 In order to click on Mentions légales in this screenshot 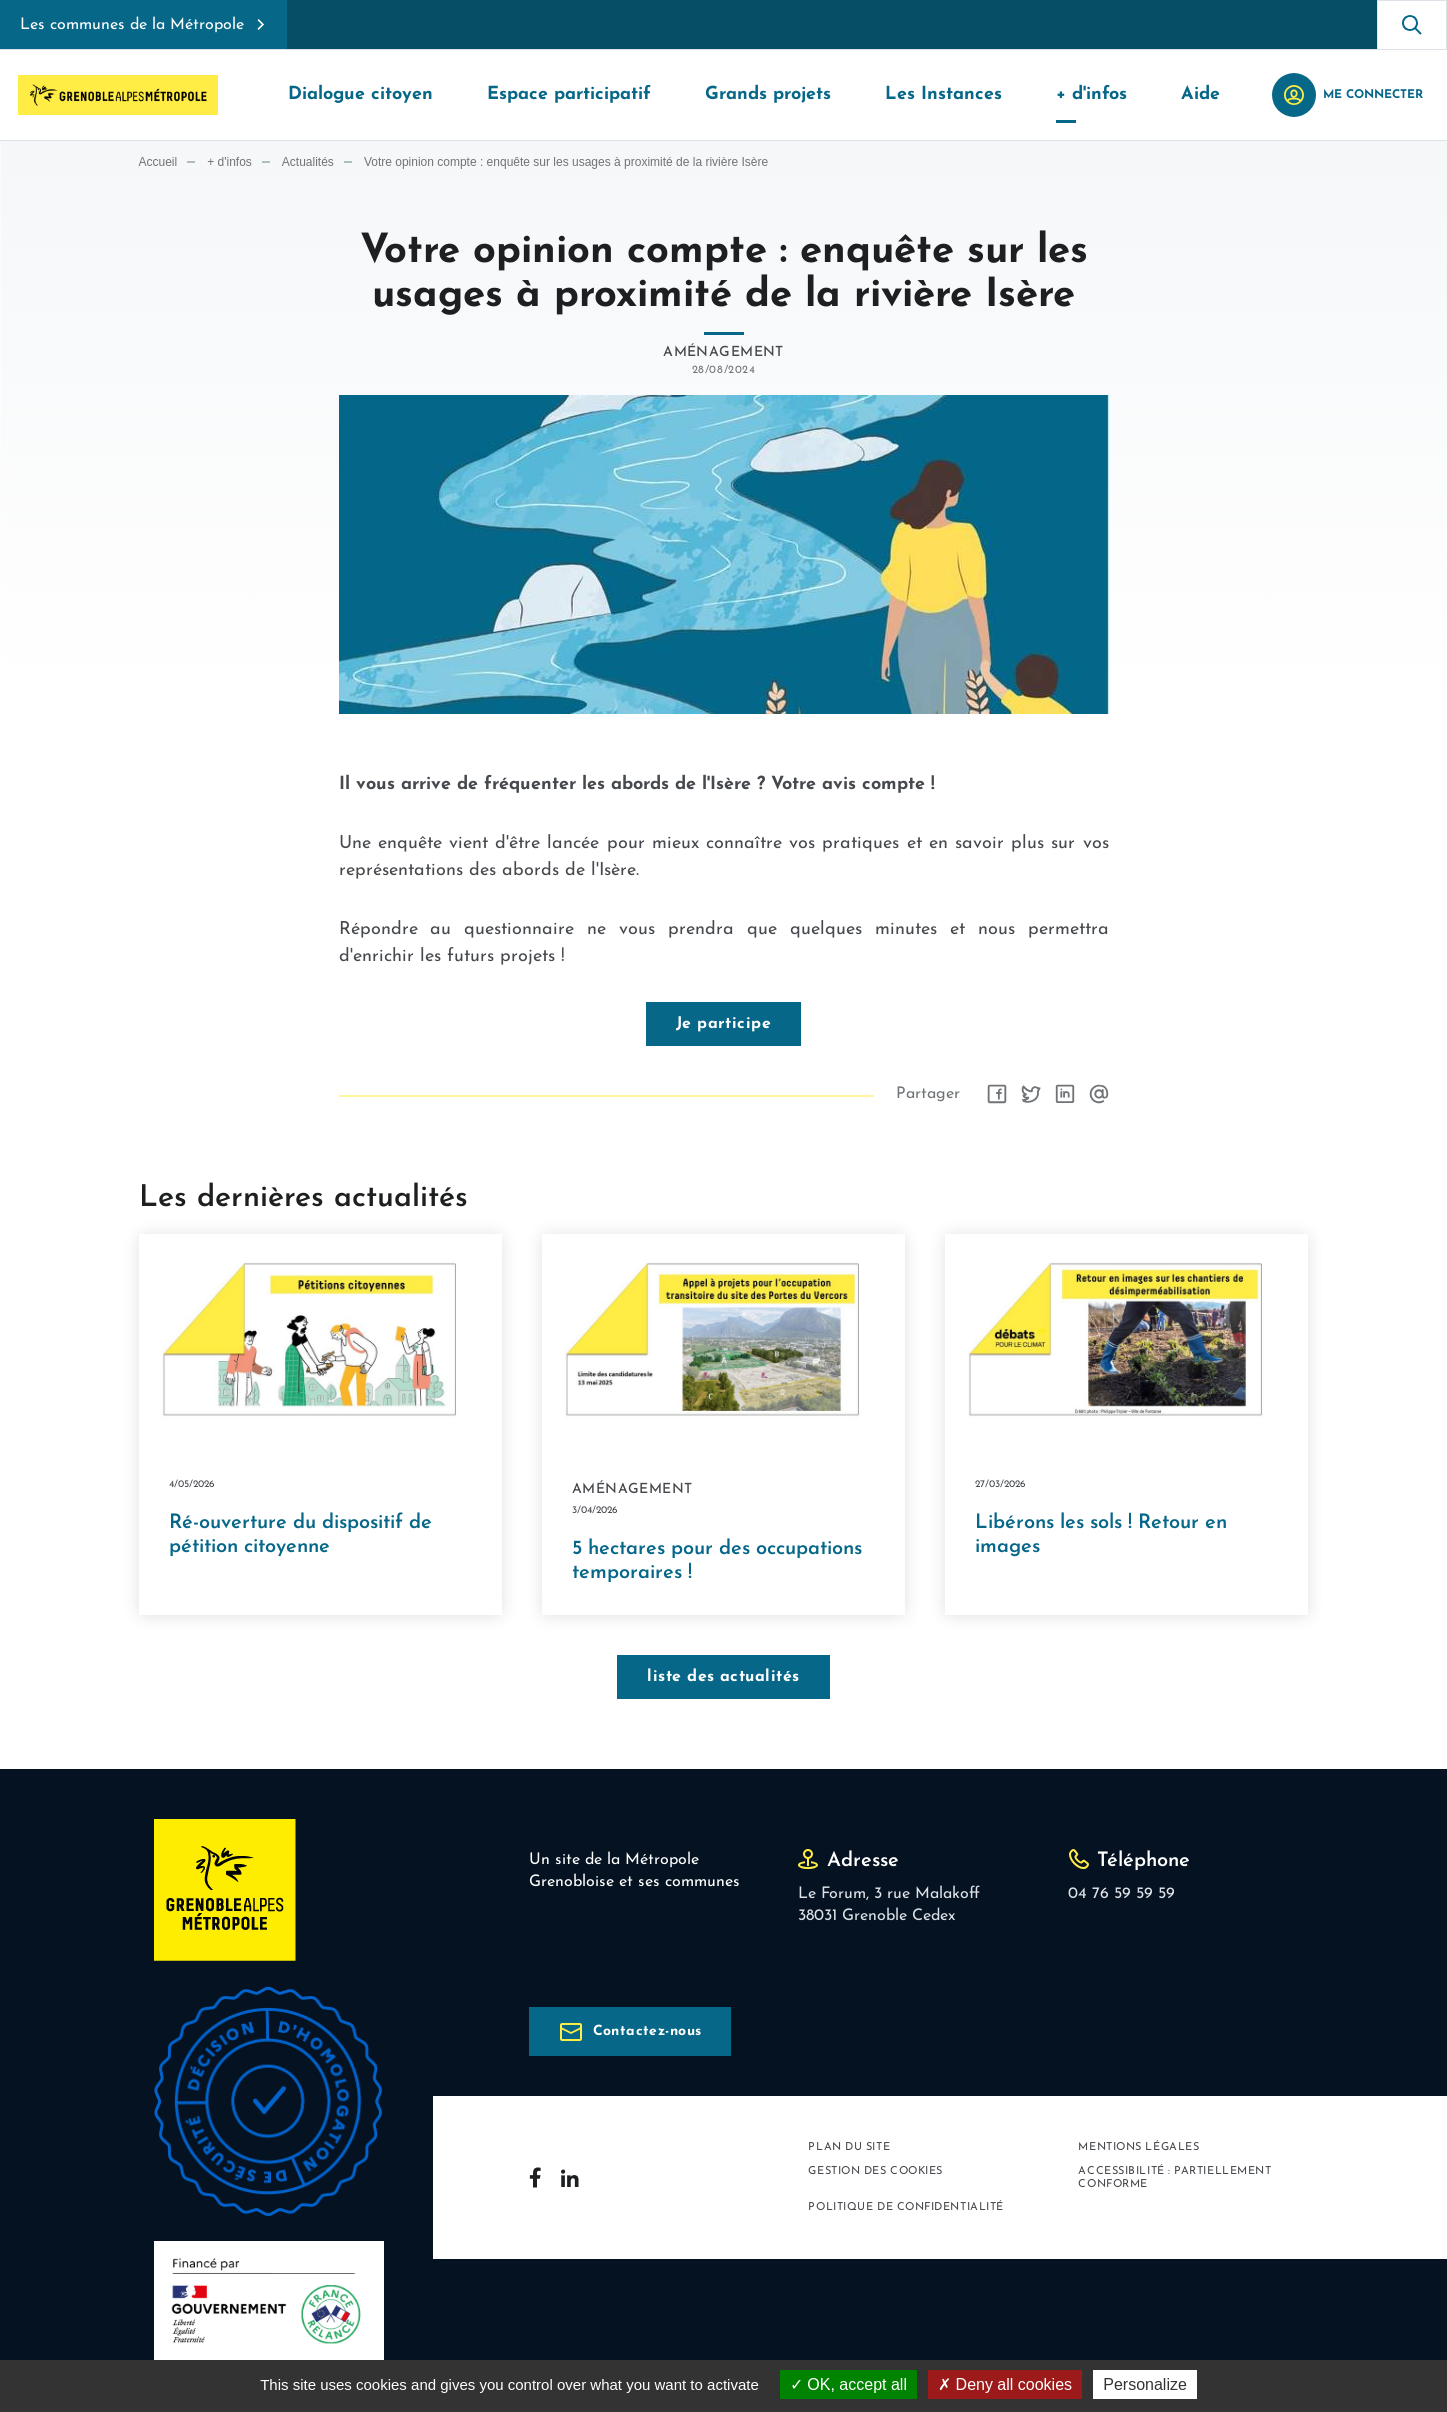, I will do `click(1138, 2148)`.